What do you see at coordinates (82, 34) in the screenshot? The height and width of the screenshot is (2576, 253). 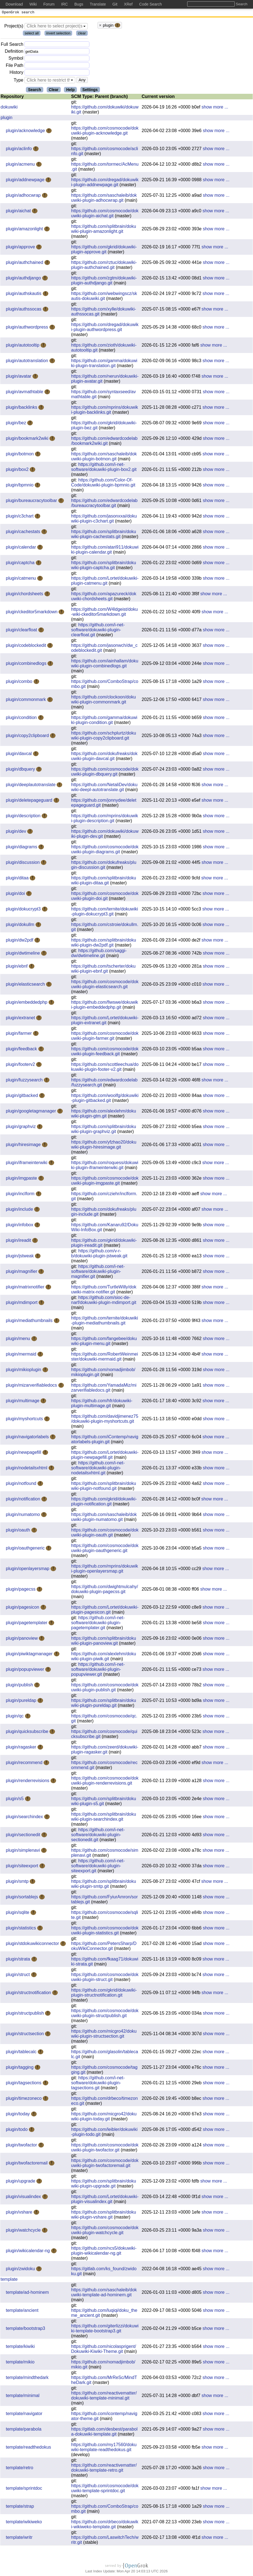 I see `clear` at bounding box center [82, 34].